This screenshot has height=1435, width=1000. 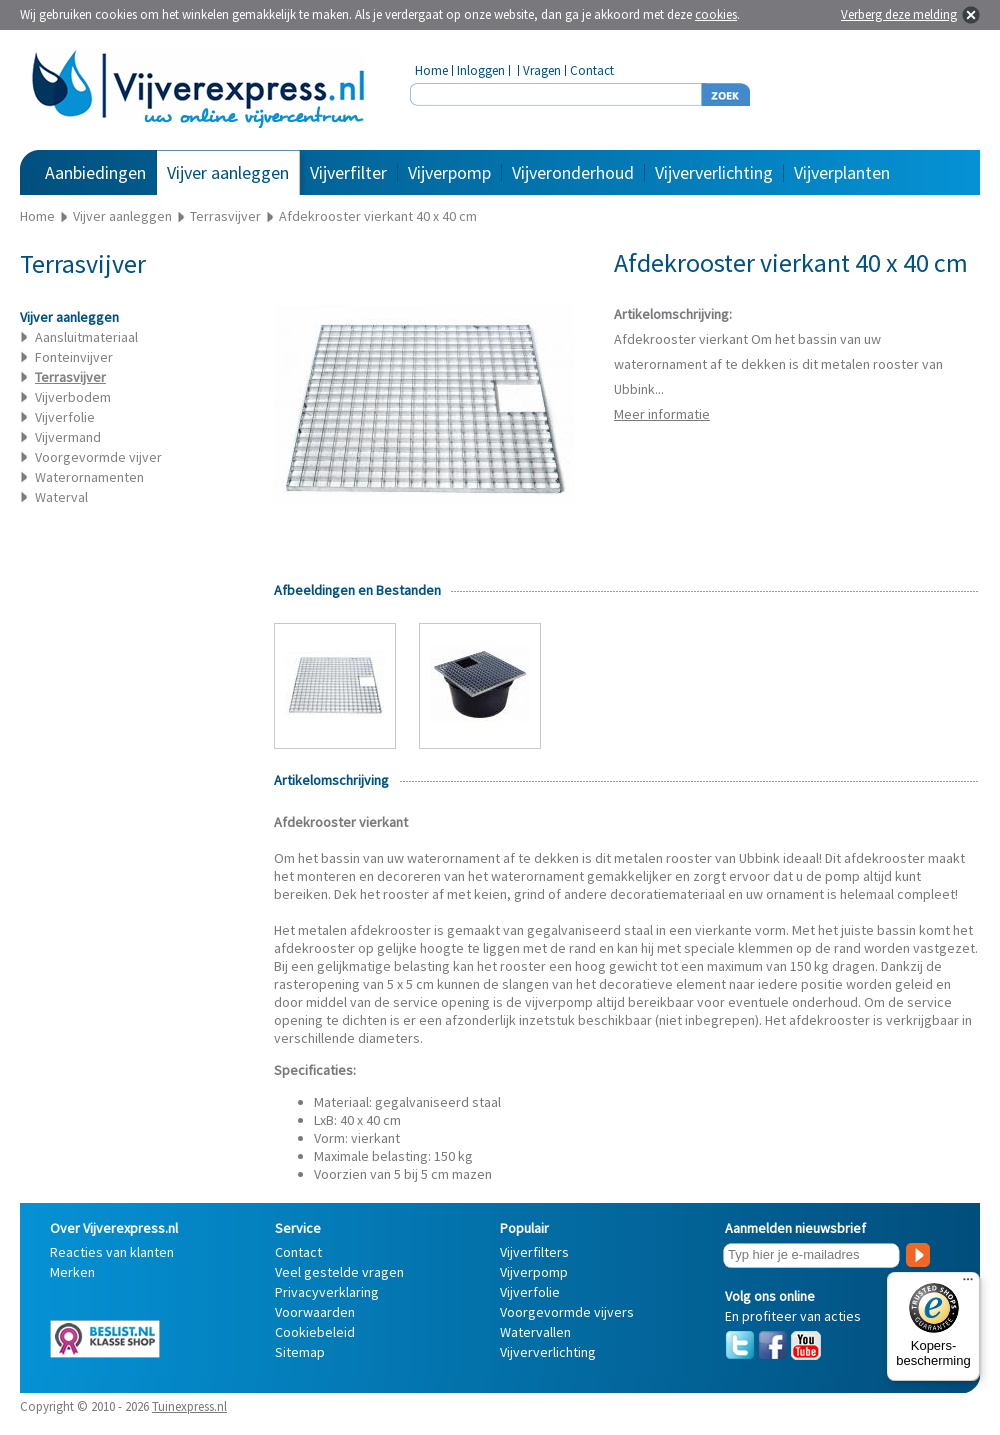 What do you see at coordinates (714, 172) in the screenshot?
I see `Vijververlichting` at bounding box center [714, 172].